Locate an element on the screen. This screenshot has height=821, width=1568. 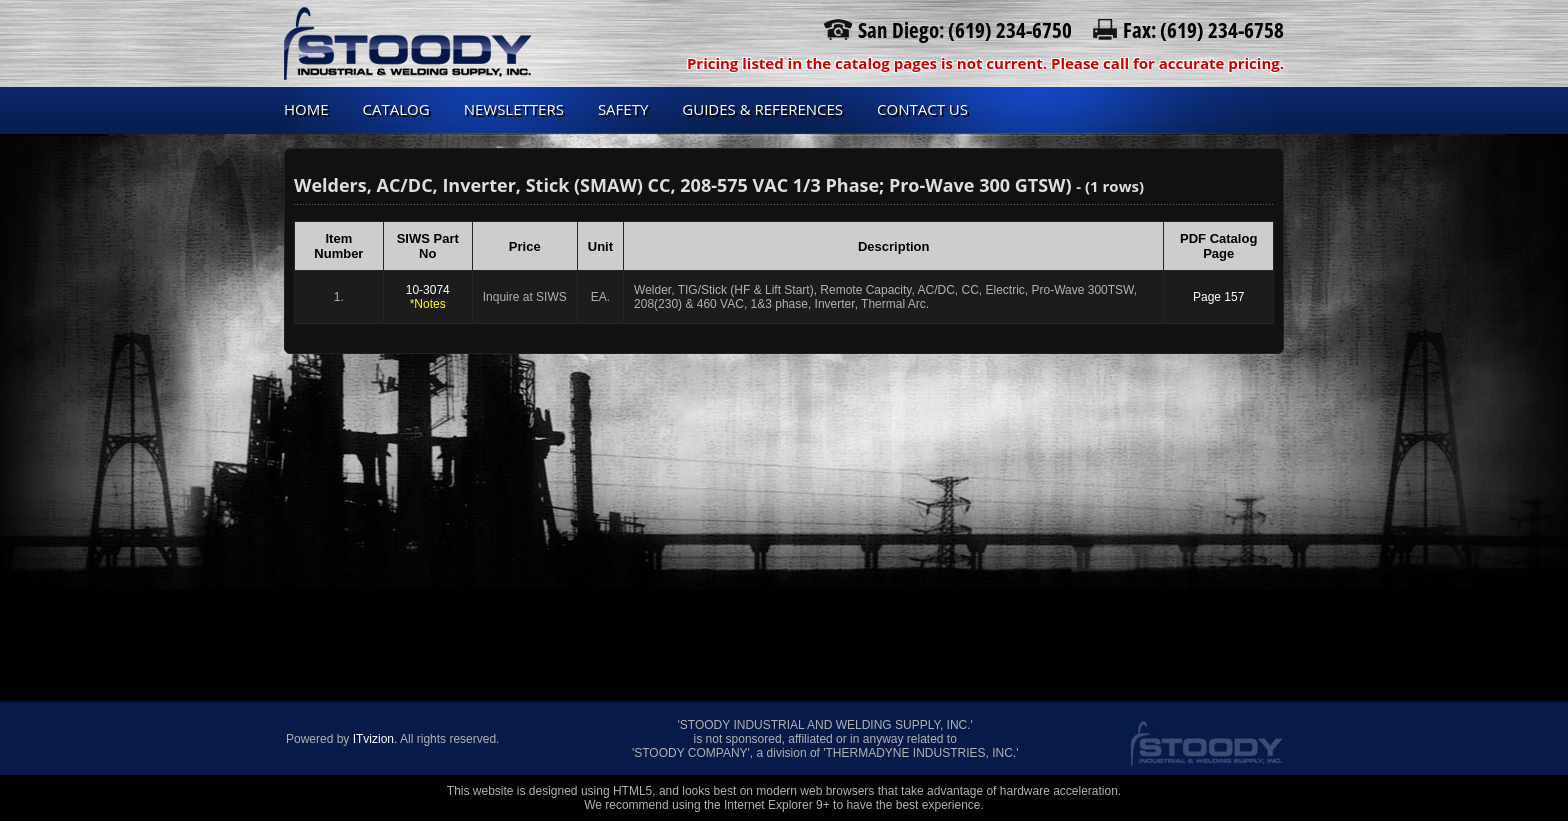
Guides & References is located at coordinates (762, 109).